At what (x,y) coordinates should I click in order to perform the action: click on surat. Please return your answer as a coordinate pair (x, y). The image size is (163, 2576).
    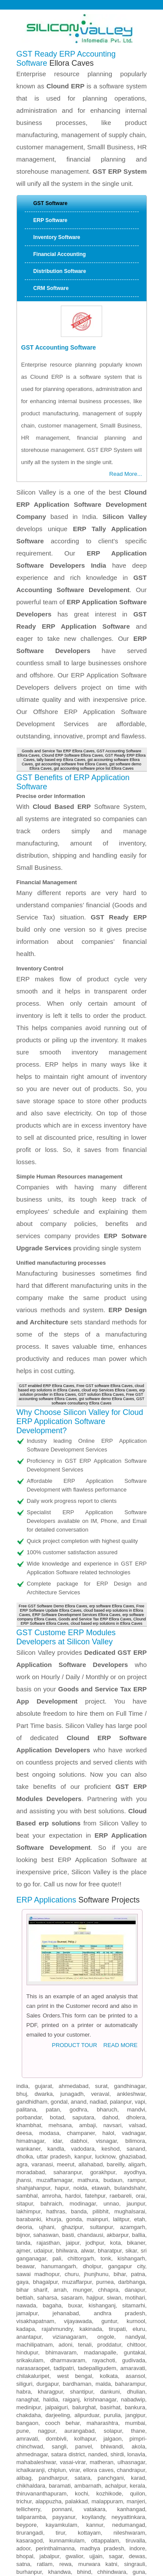
    Looking at the image, I should click on (101, 1912).